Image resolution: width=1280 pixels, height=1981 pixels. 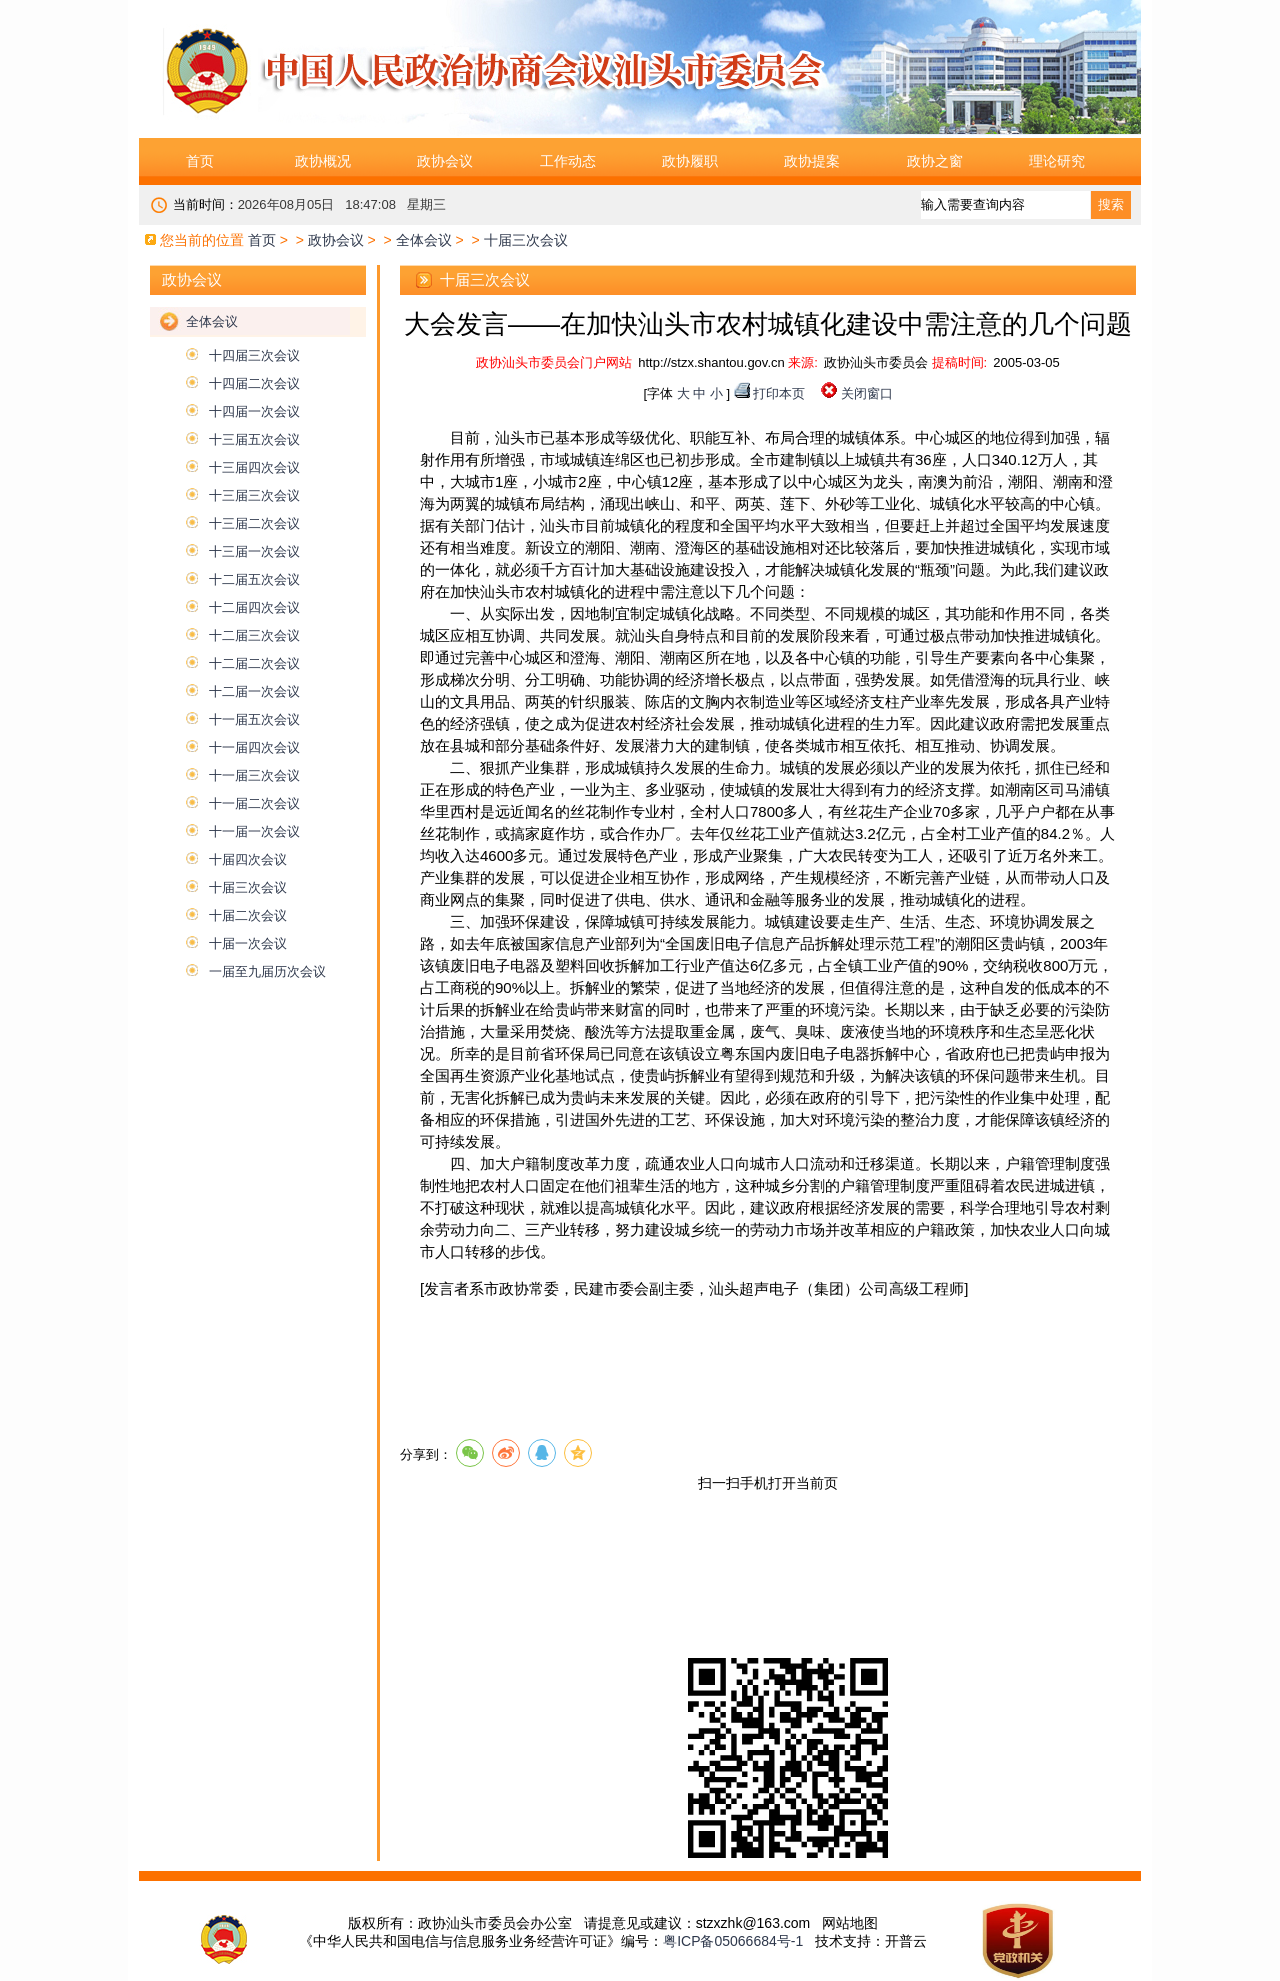 I want to click on 关闭窗口, so click(x=867, y=393).